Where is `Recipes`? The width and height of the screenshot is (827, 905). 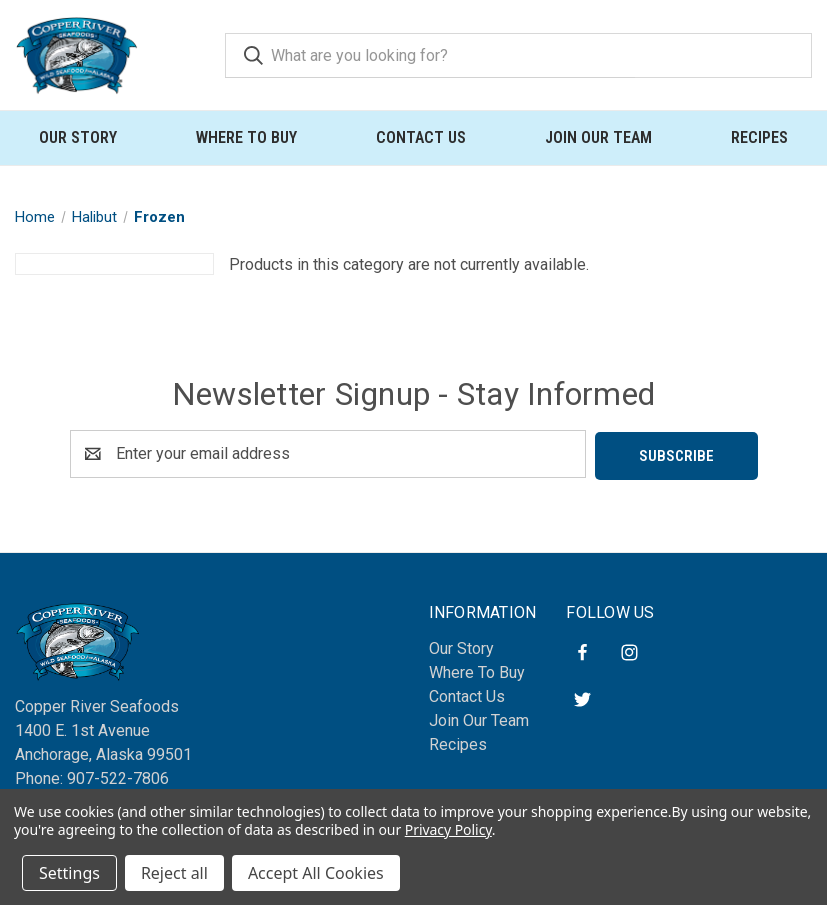
Recipes is located at coordinates (759, 137).